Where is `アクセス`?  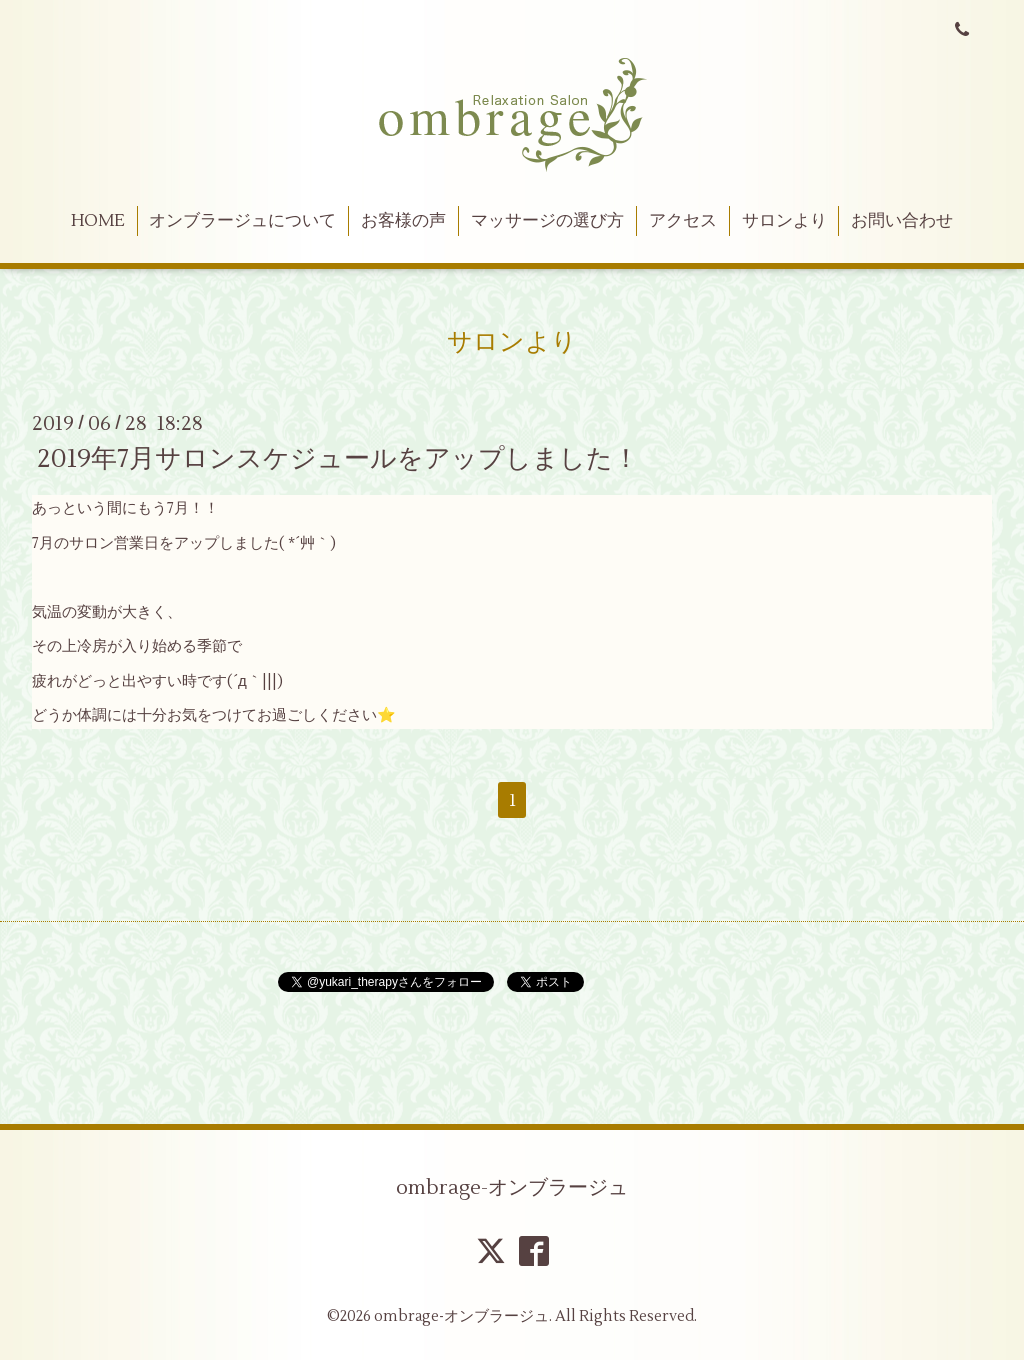 アクセス is located at coordinates (683, 221).